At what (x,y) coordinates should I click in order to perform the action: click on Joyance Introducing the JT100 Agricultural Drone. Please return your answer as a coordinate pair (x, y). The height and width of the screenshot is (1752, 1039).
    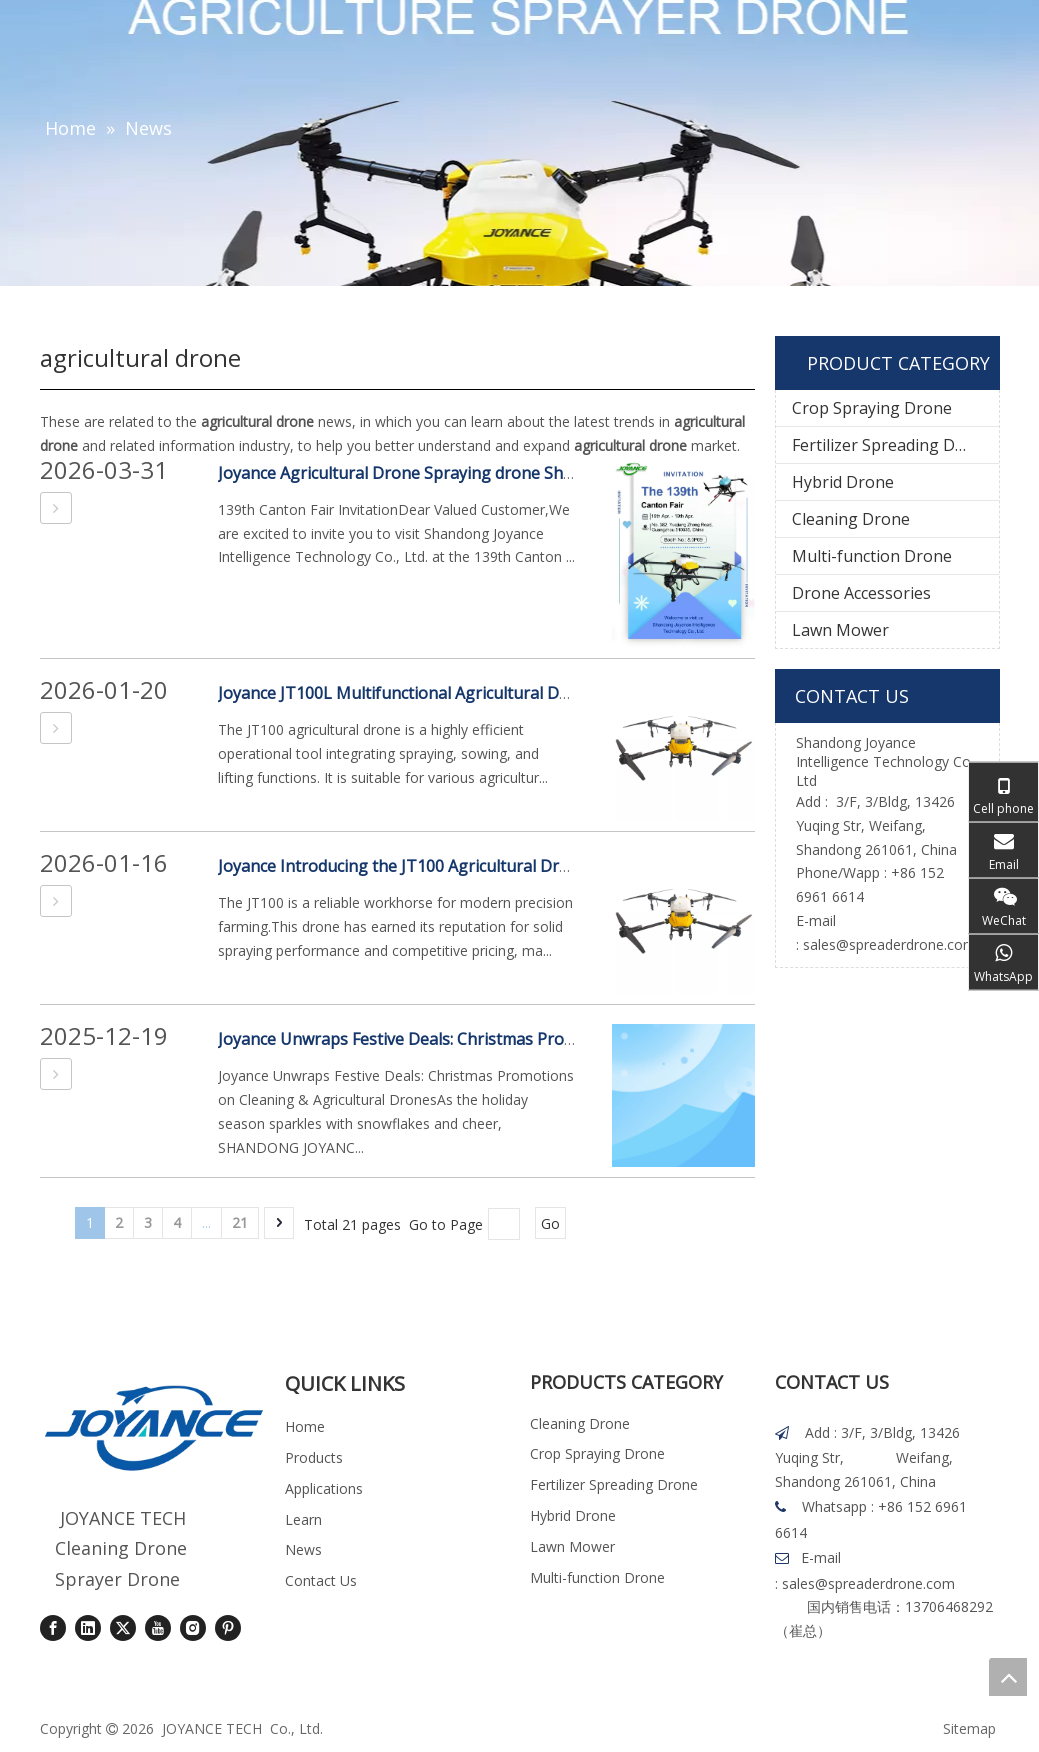
    Looking at the image, I should click on (403, 866).